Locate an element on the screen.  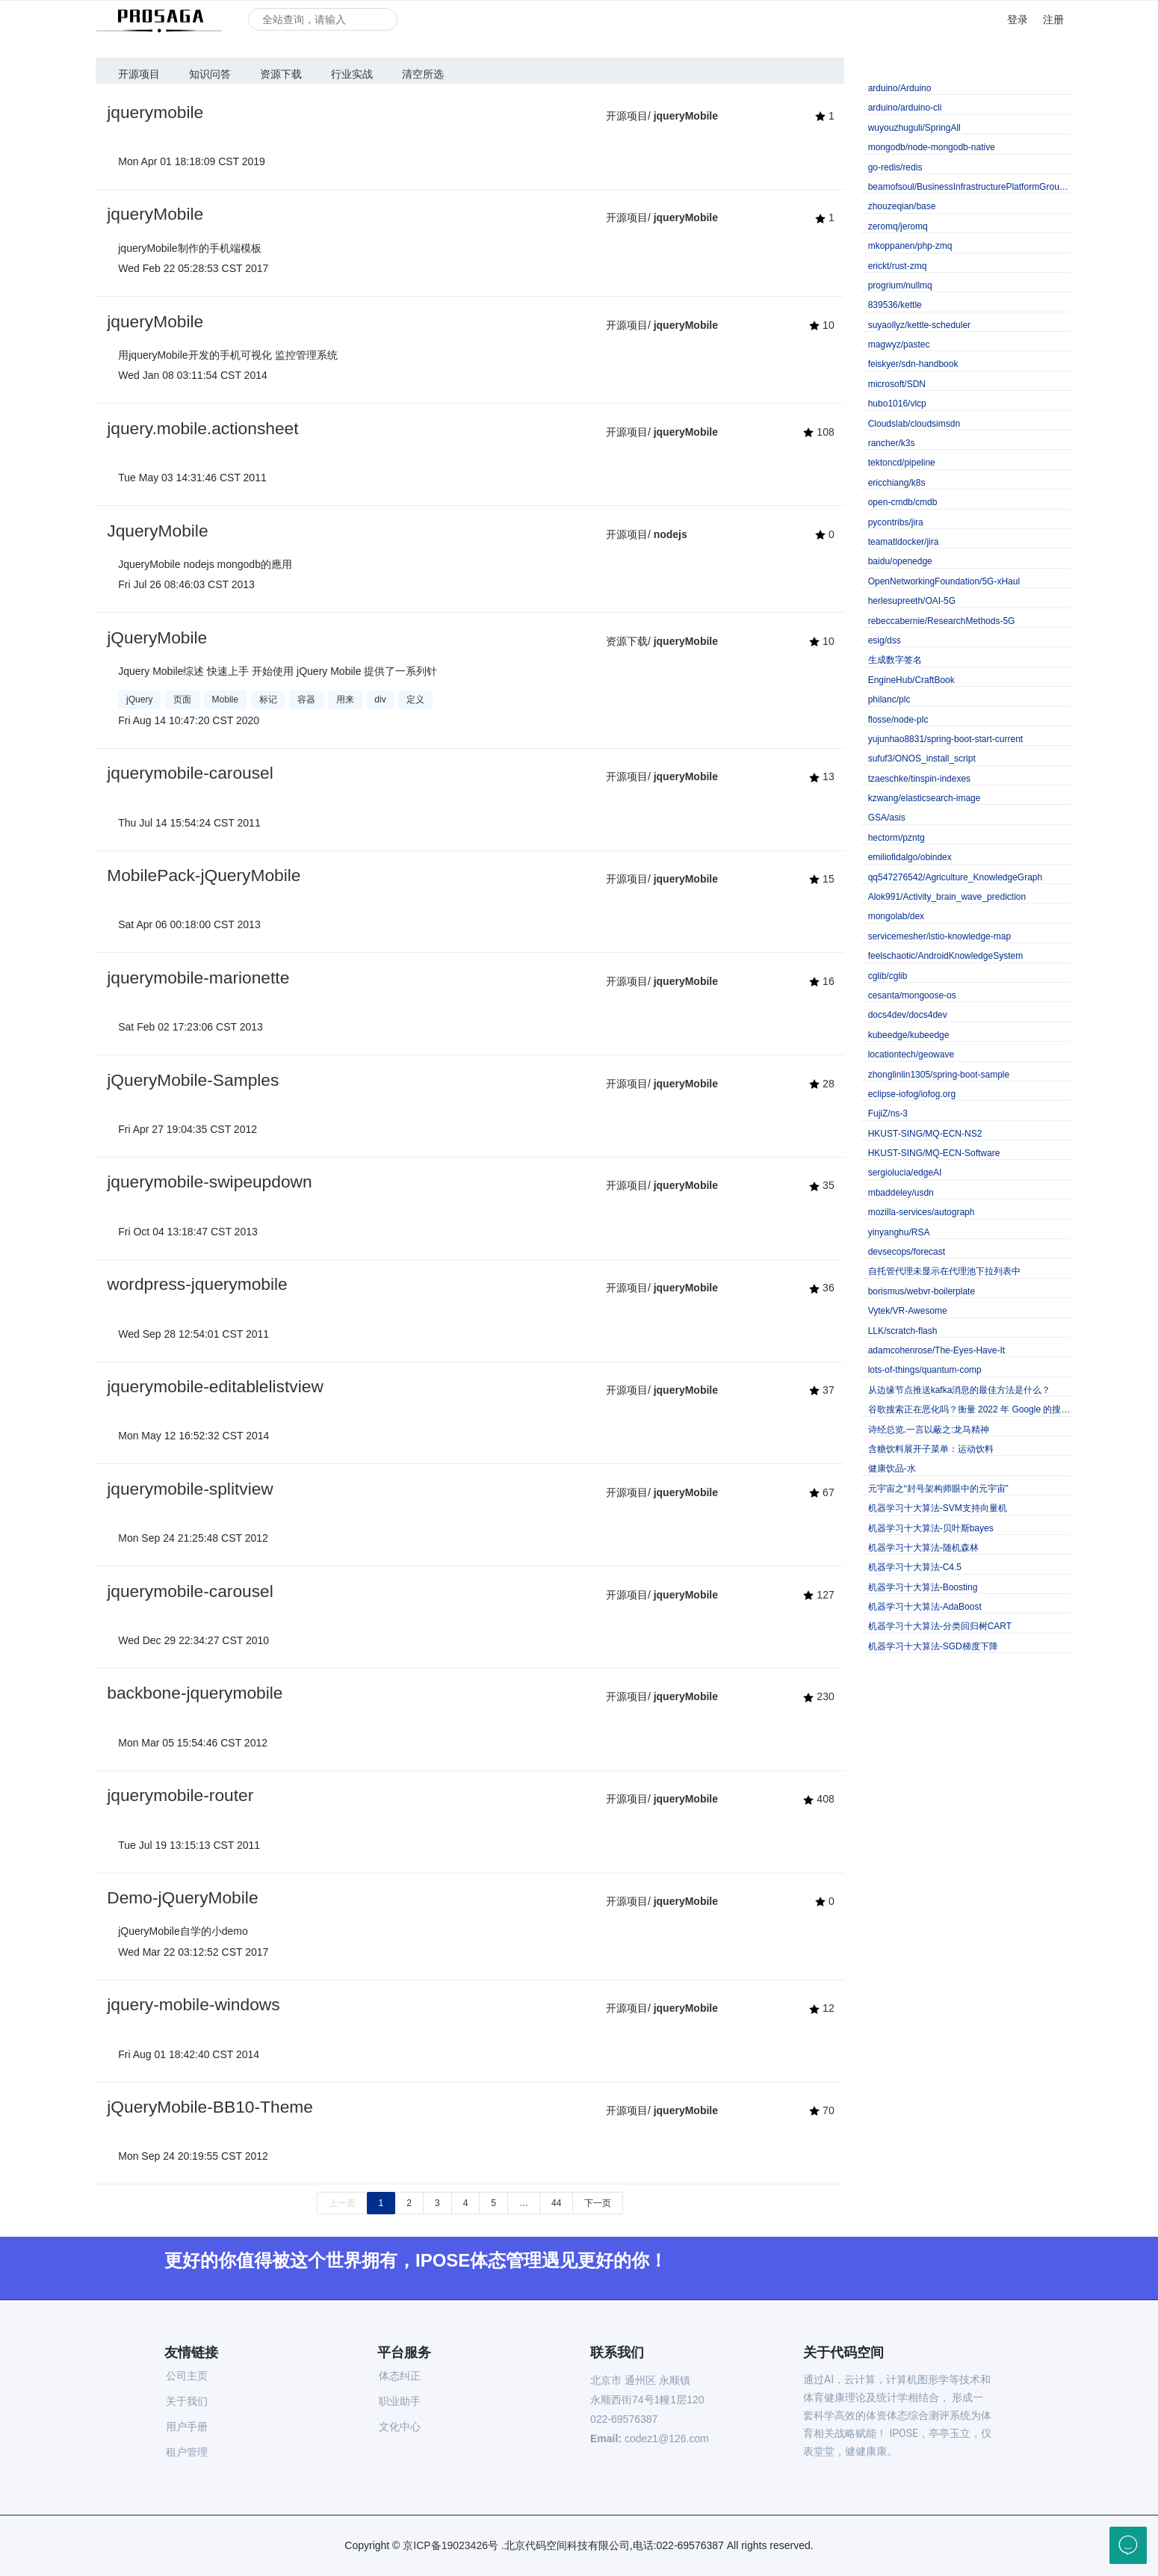
15 is located at coordinates (821, 879).